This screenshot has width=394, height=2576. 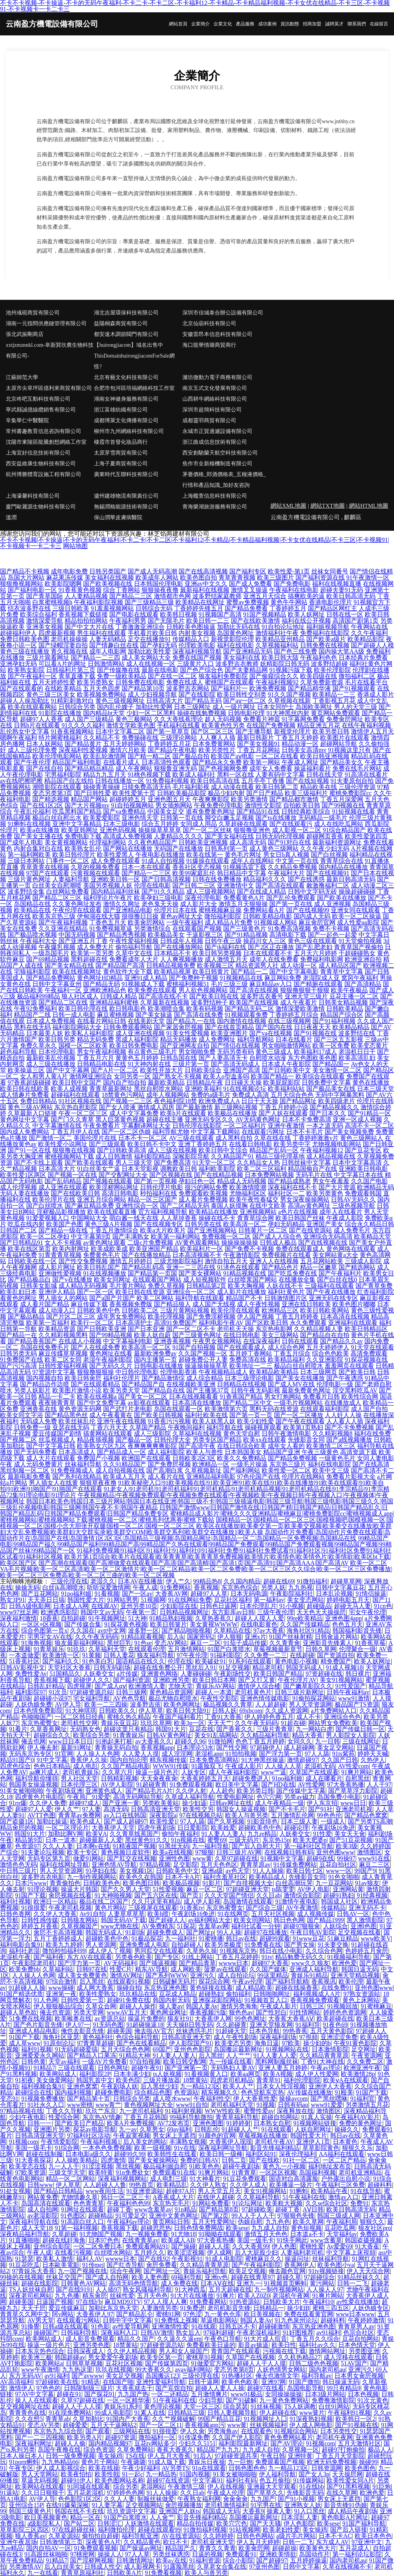 I want to click on 新视觉伦理片, so click(x=292, y=731).